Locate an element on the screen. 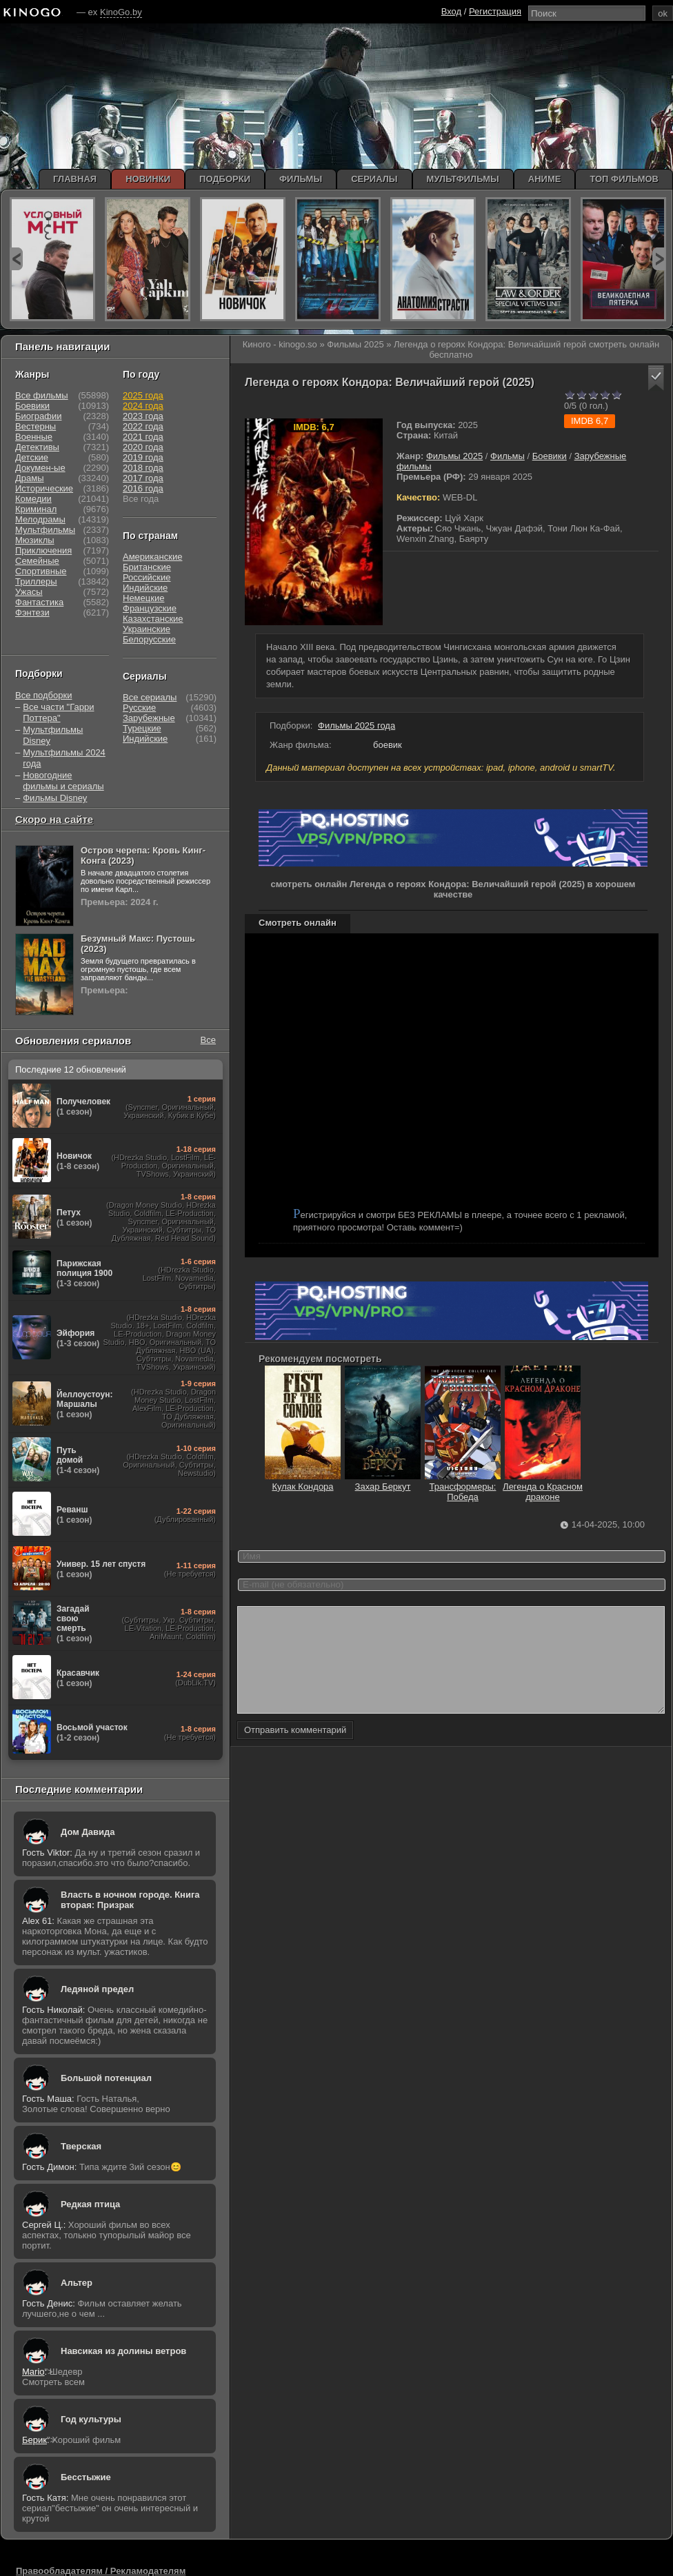  Захар Беркут is located at coordinates (383, 1481).